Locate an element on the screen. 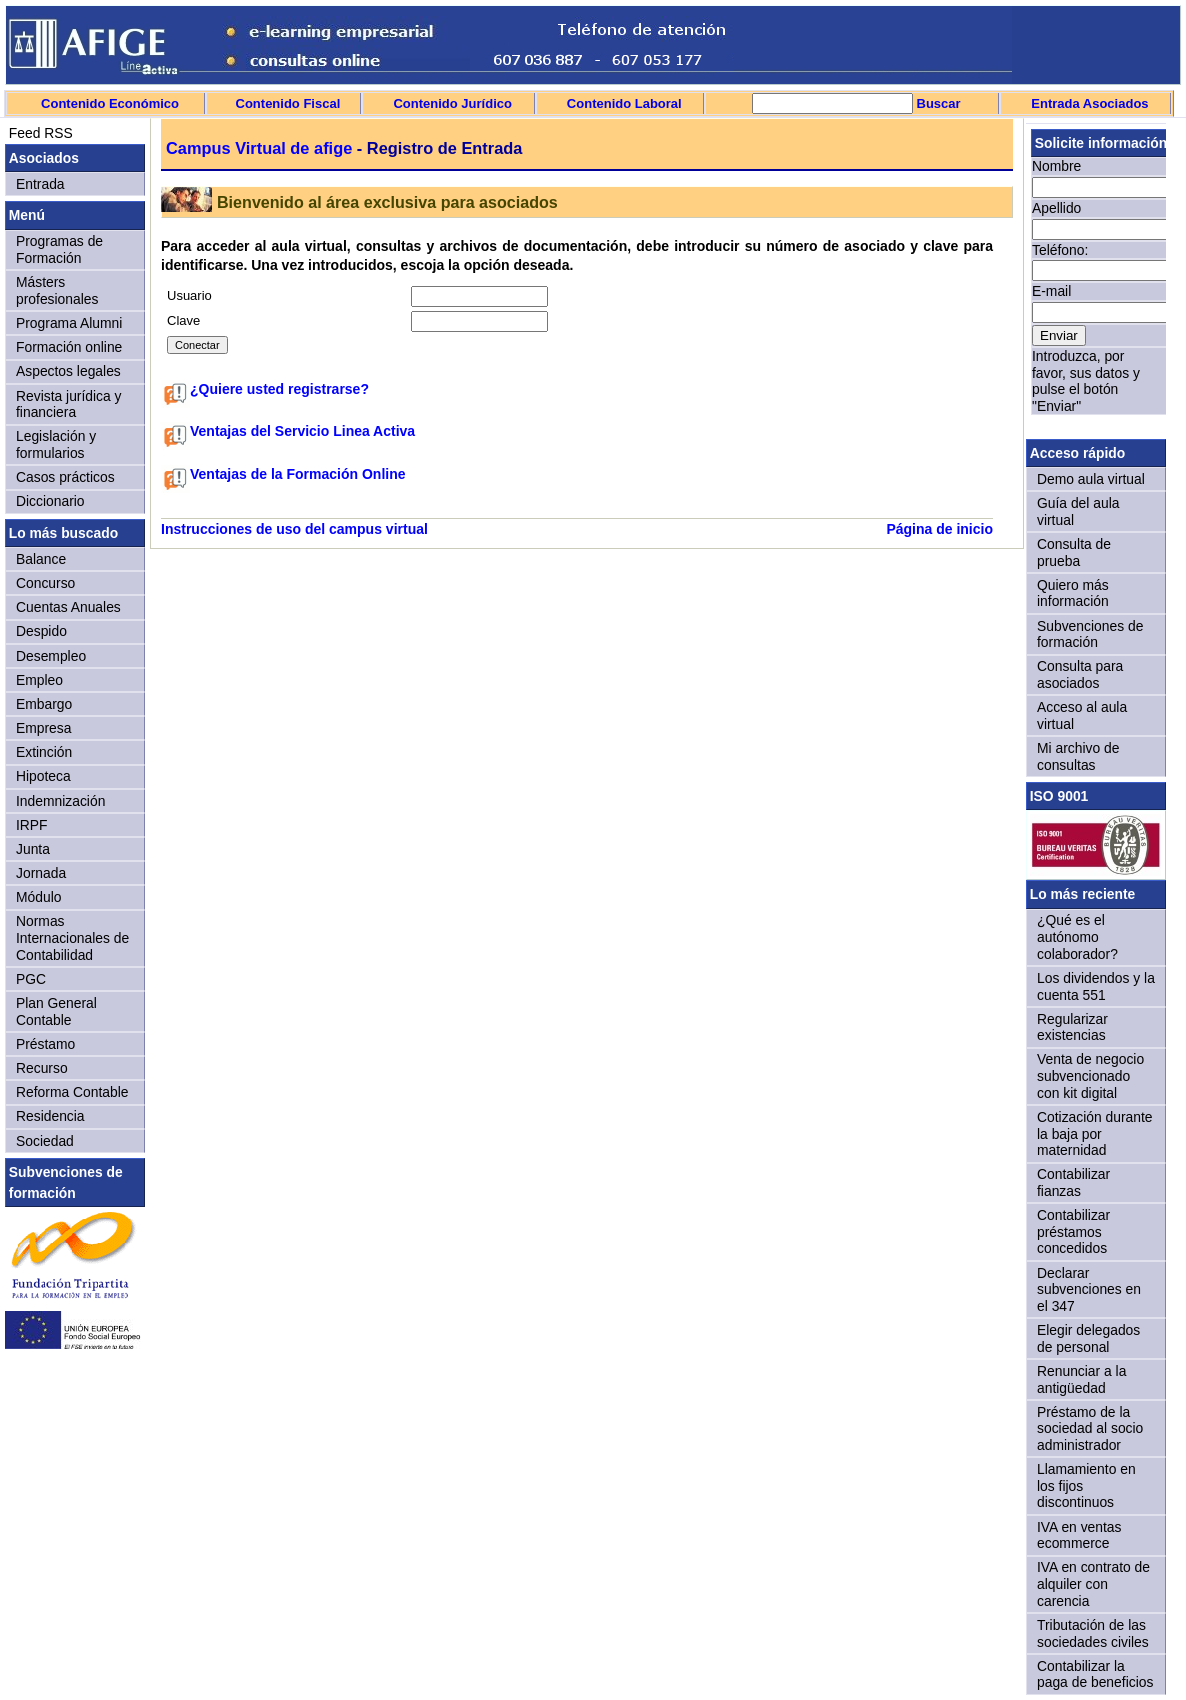 This screenshot has width=1186, height=1700. Indemnización is located at coordinates (60, 801).